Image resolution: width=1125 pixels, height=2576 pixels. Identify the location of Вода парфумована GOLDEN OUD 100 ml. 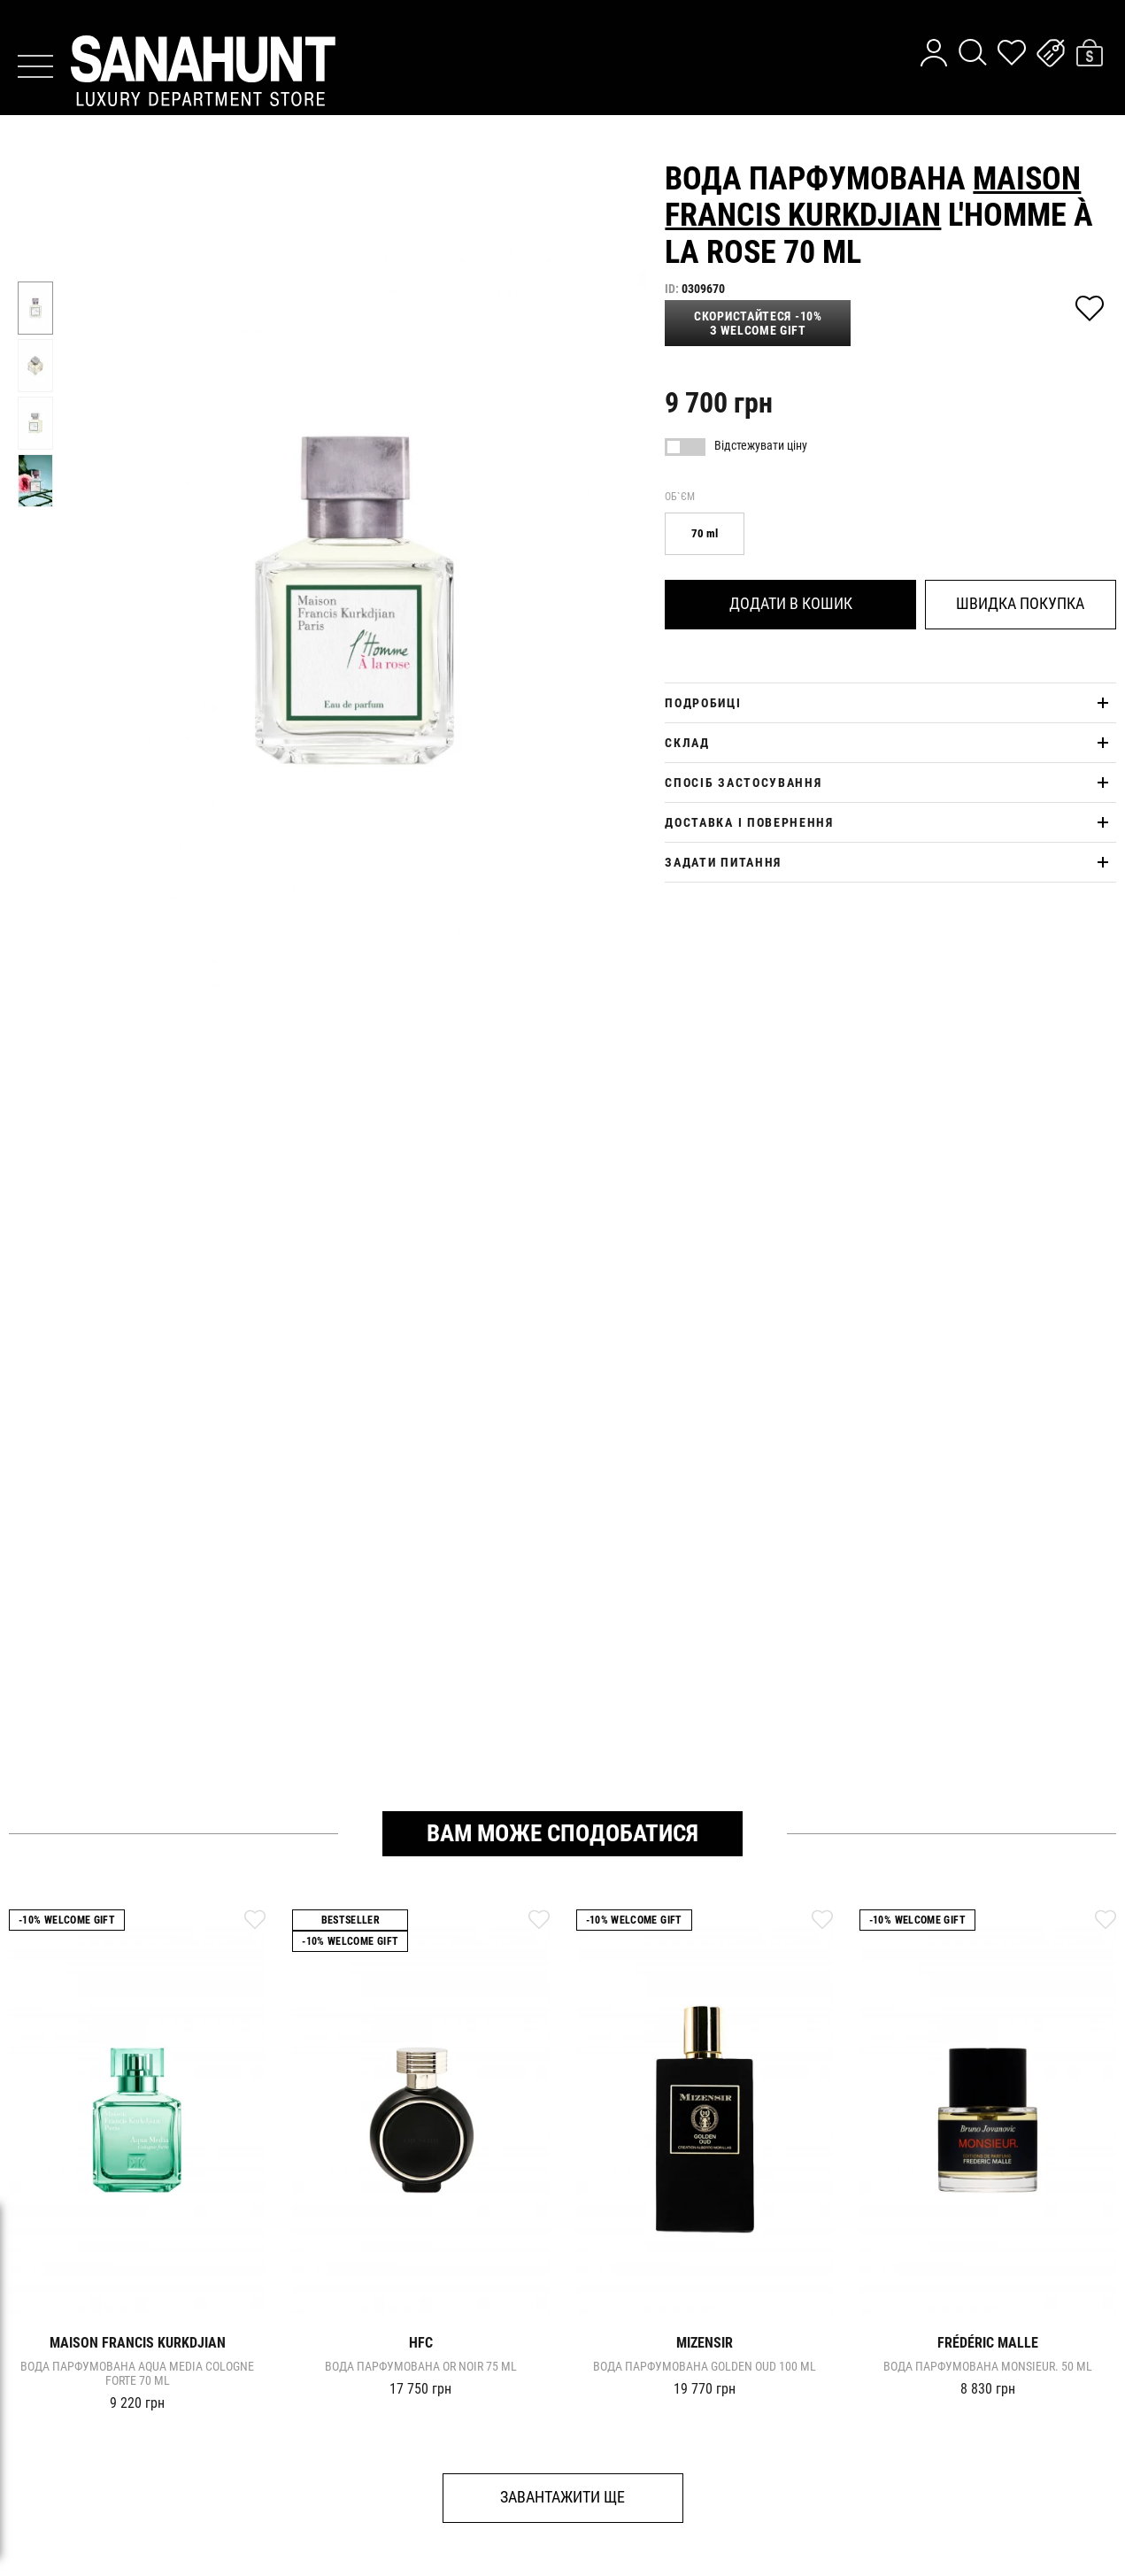
(704, 2366).